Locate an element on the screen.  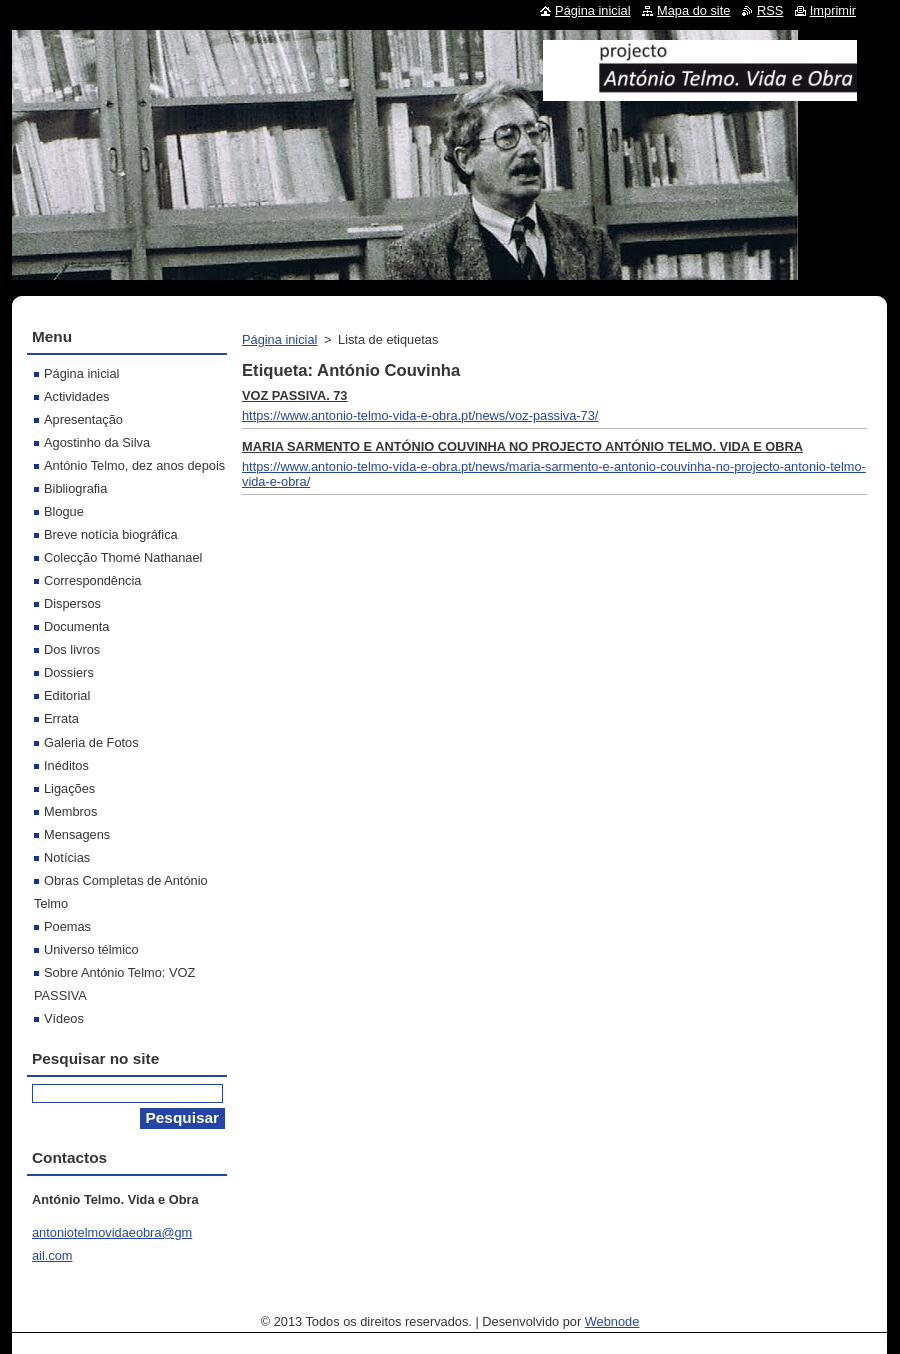
Breve notícia biográfica is located at coordinates (111, 534).